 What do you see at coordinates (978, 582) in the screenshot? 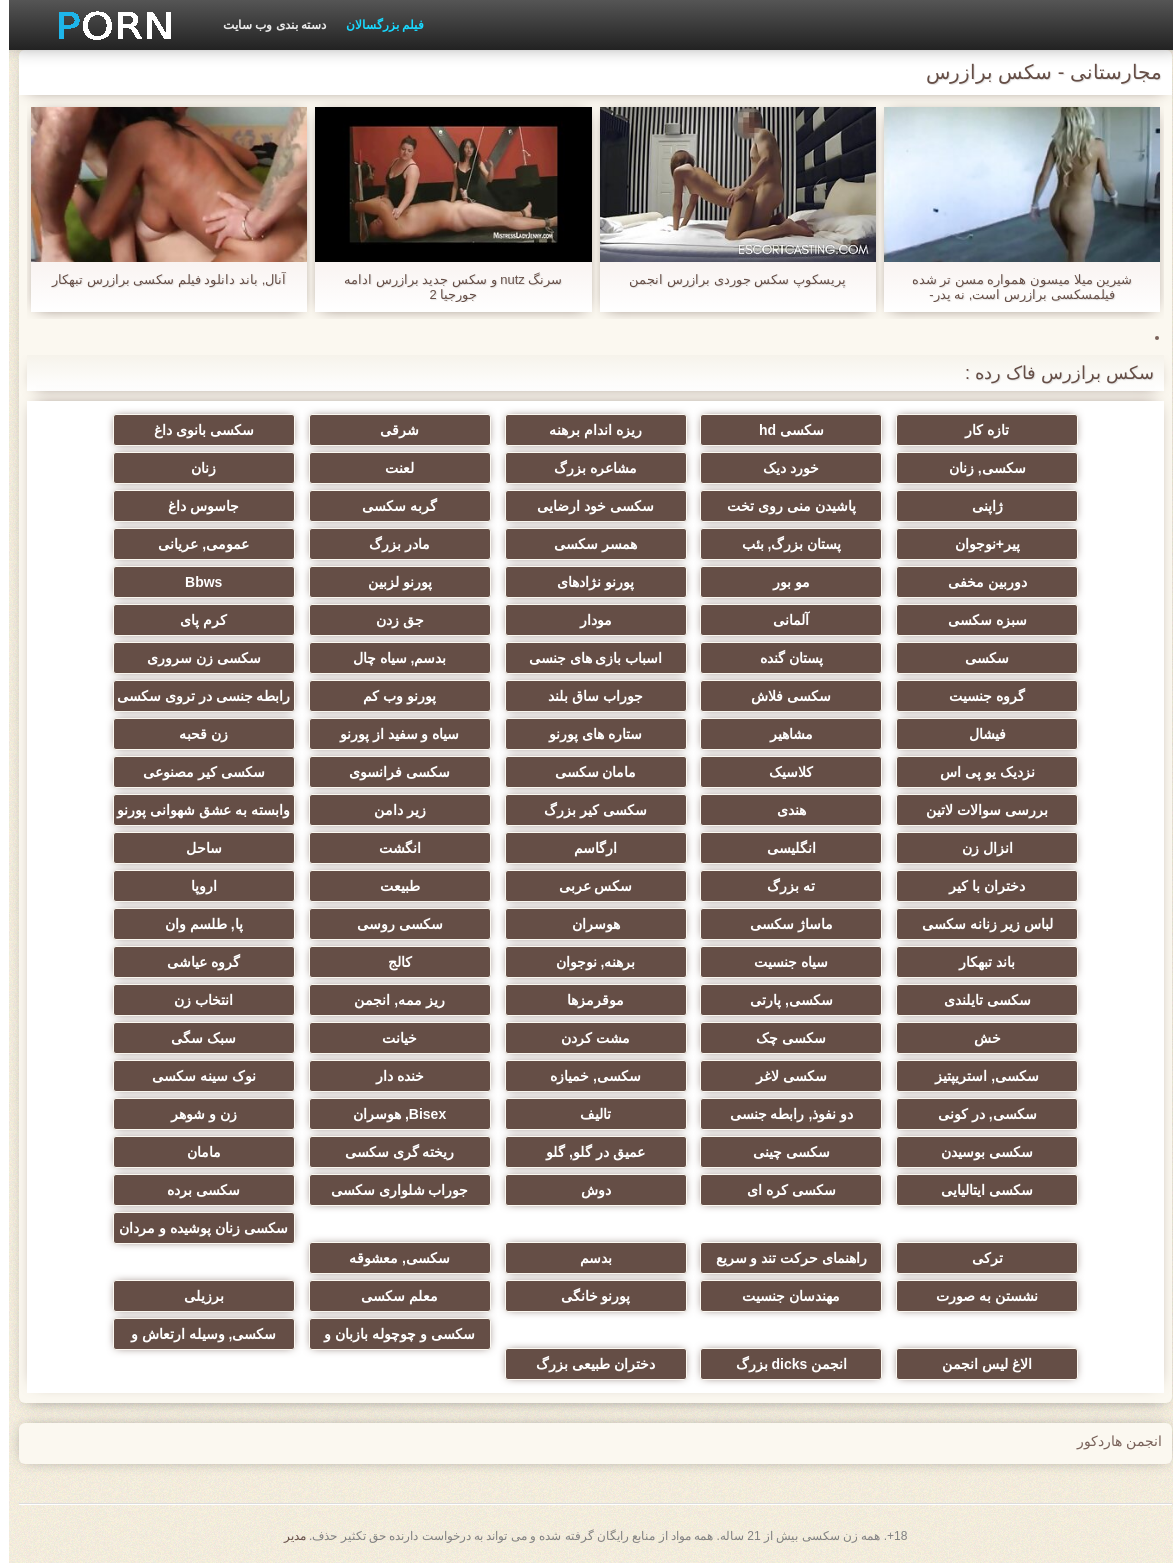
I see `دوربین مخفی` at bounding box center [978, 582].